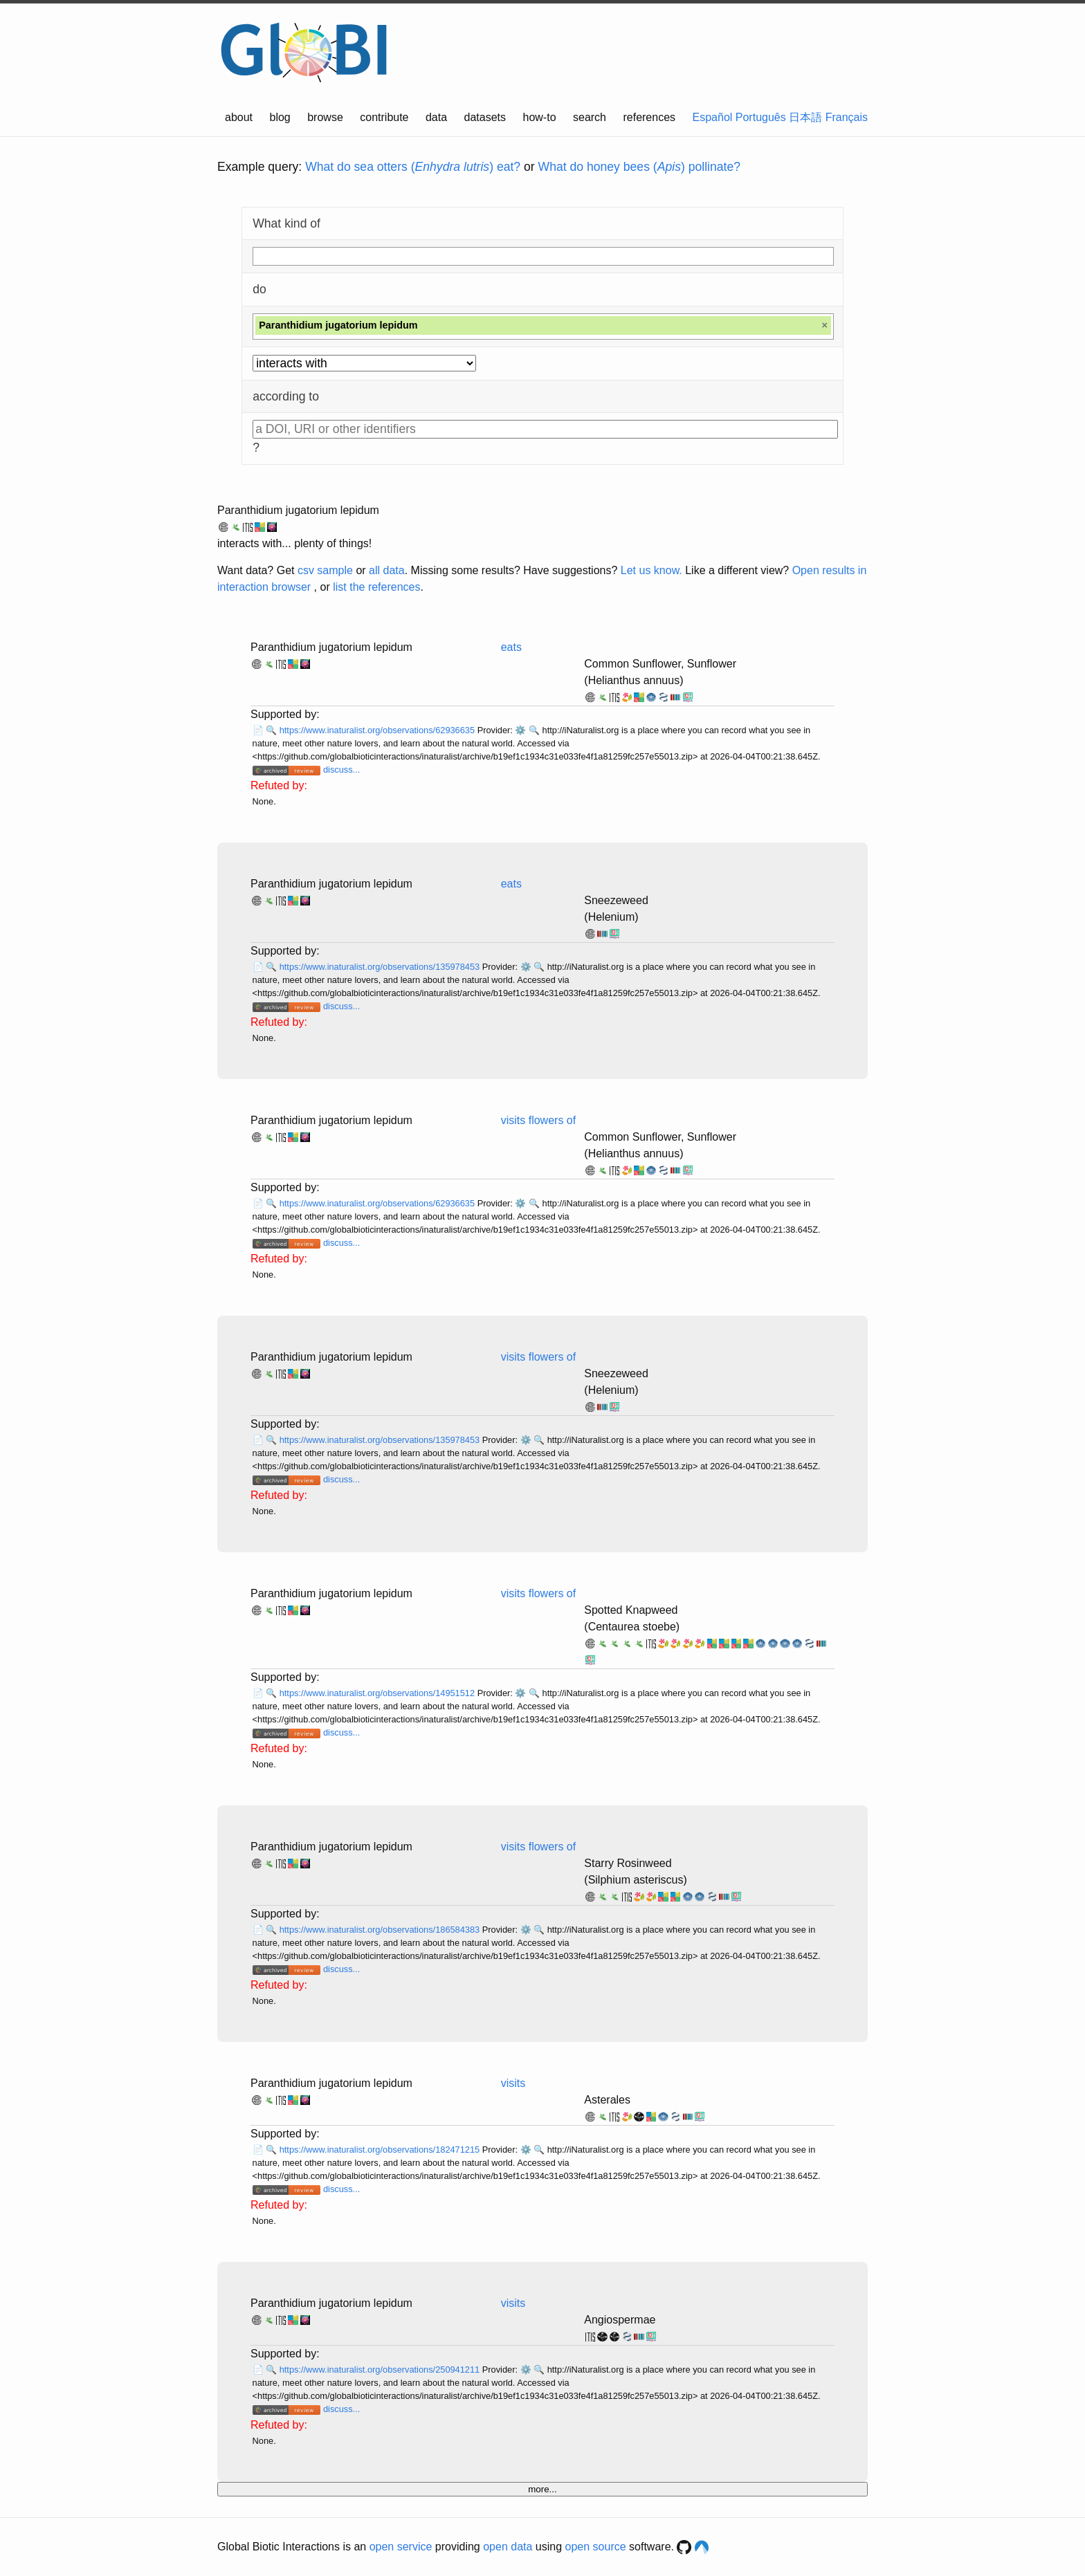 The width and height of the screenshot is (1085, 2576). Describe the element at coordinates (649, 117) in the screenshot. I see `references` at that location.